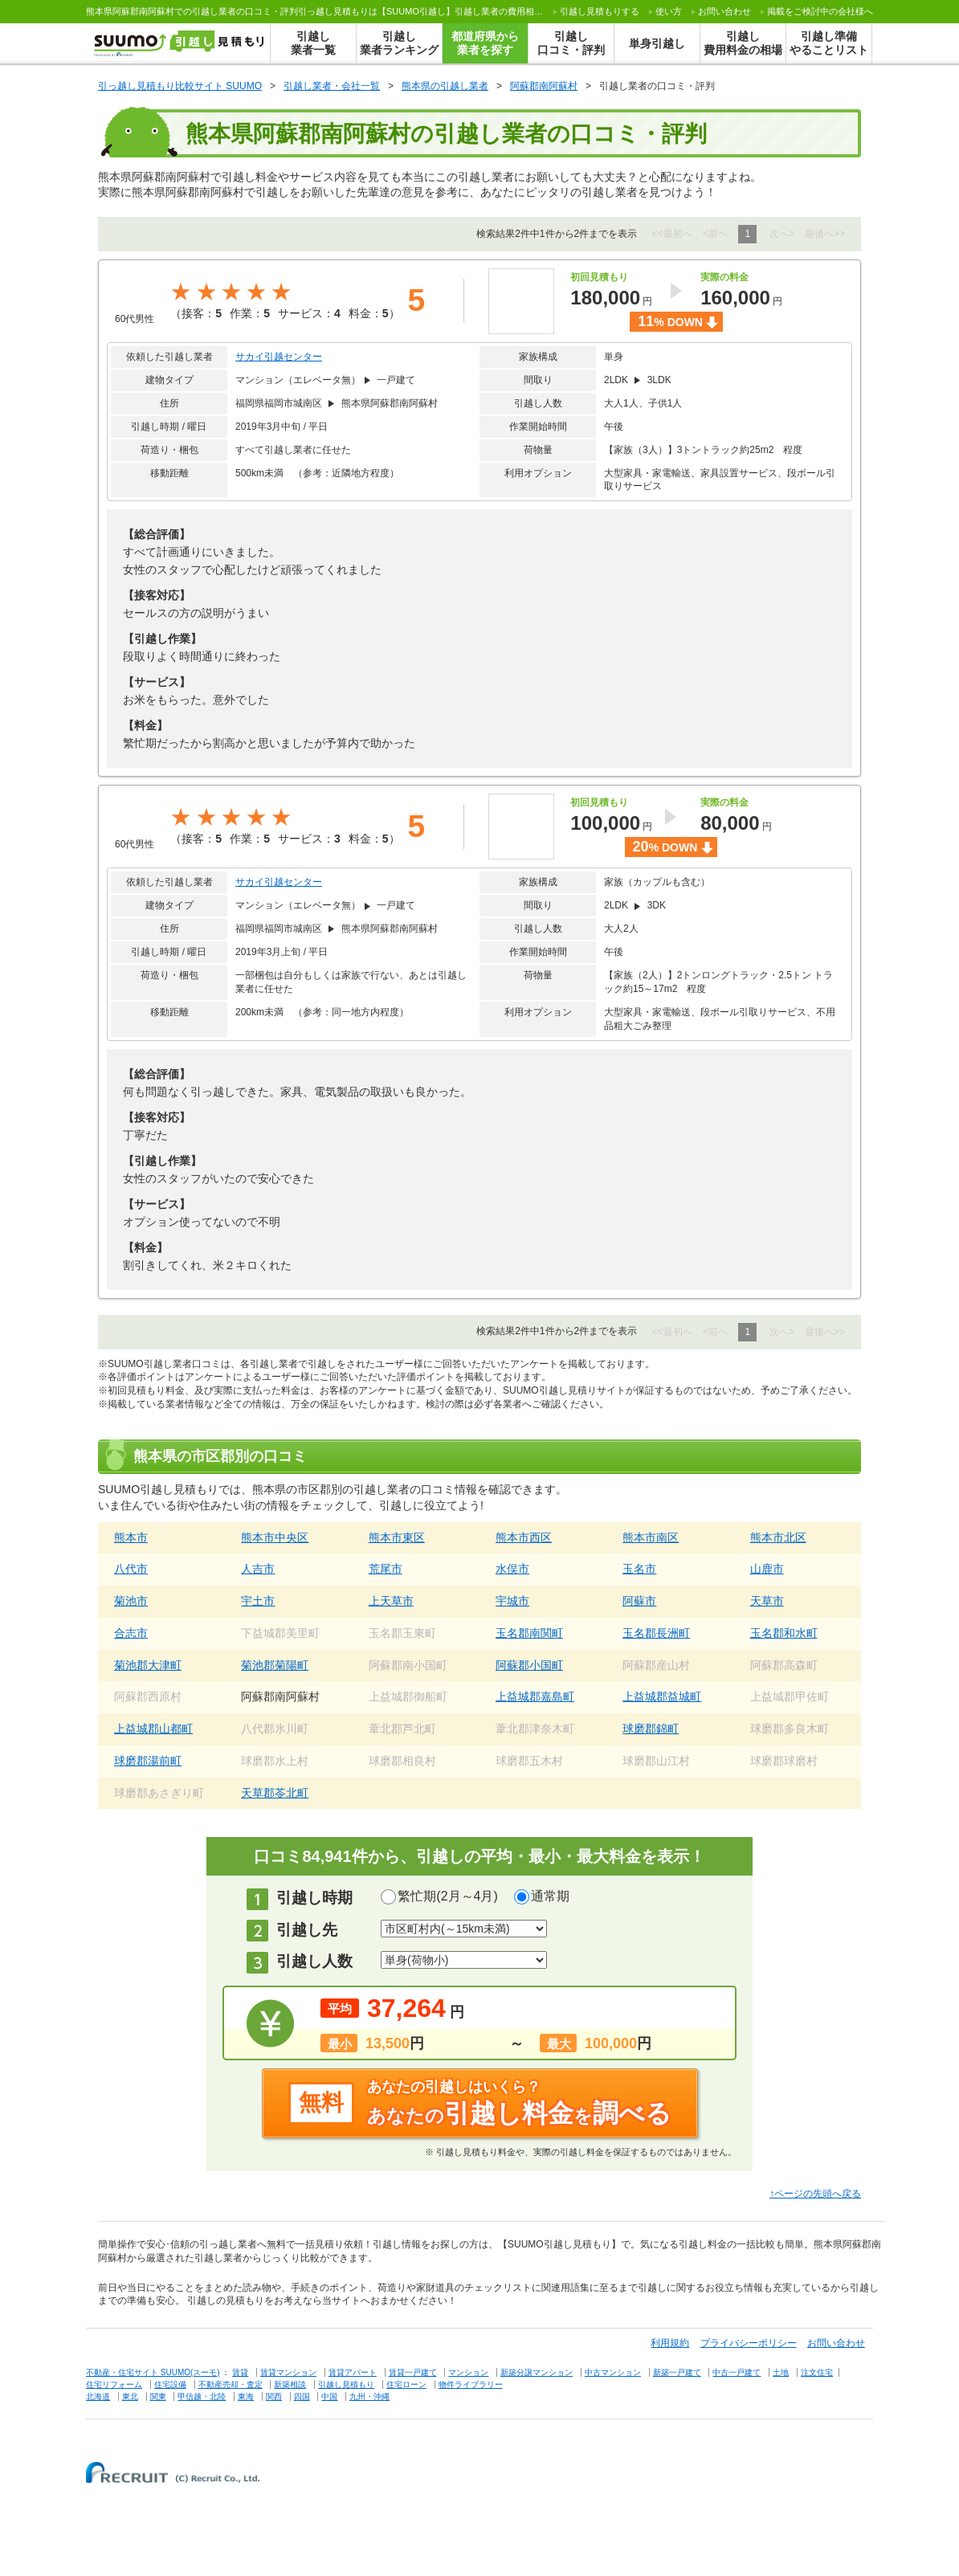  I want to click on 天草郡苓北町, so click(274, 1792).